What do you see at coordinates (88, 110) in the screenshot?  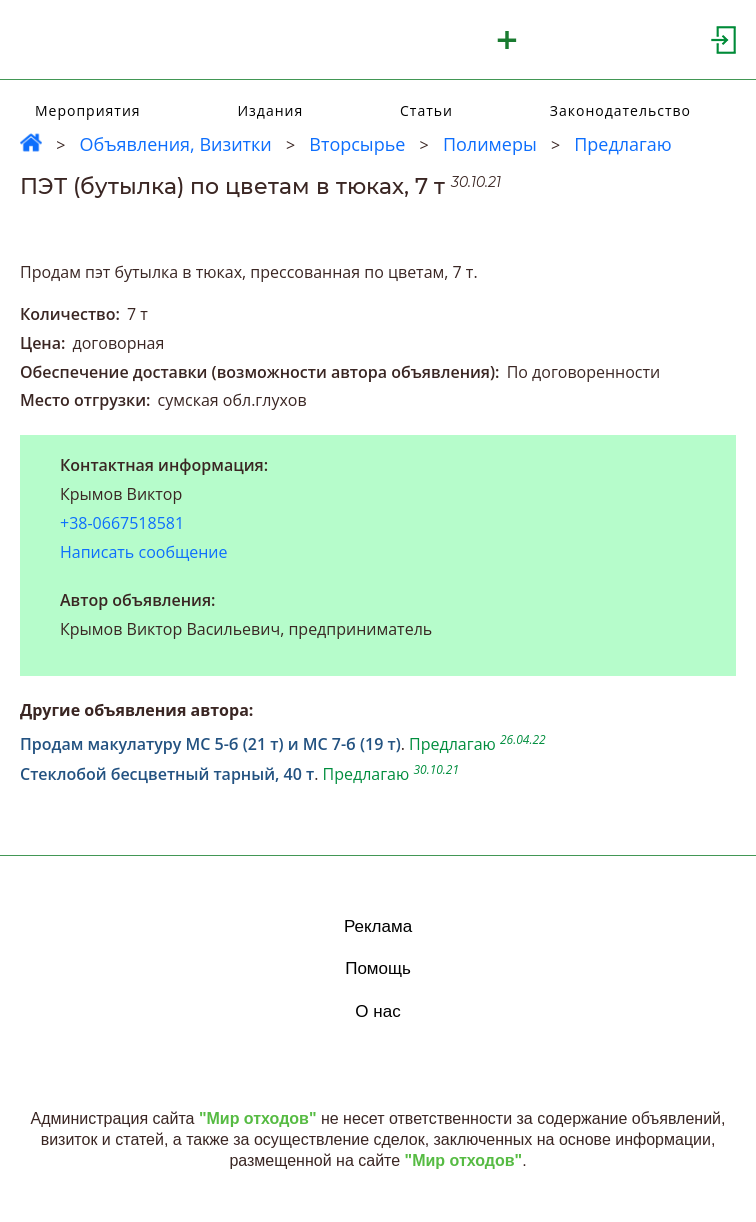 I see `Мероприятия` at bounding box center [88, 110].